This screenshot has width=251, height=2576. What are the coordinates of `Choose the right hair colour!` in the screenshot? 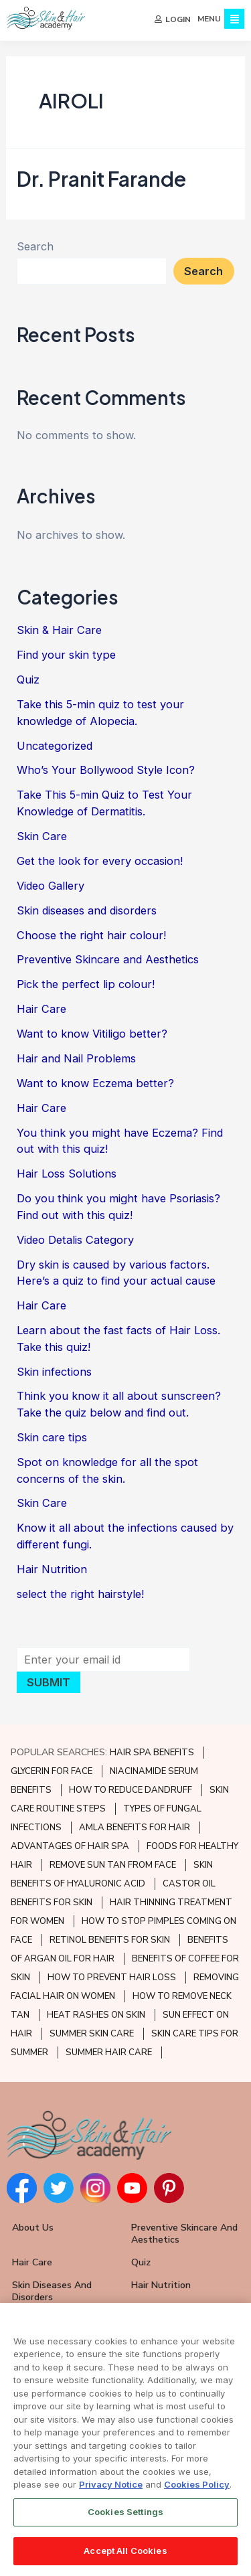 It's located at (91, 936).